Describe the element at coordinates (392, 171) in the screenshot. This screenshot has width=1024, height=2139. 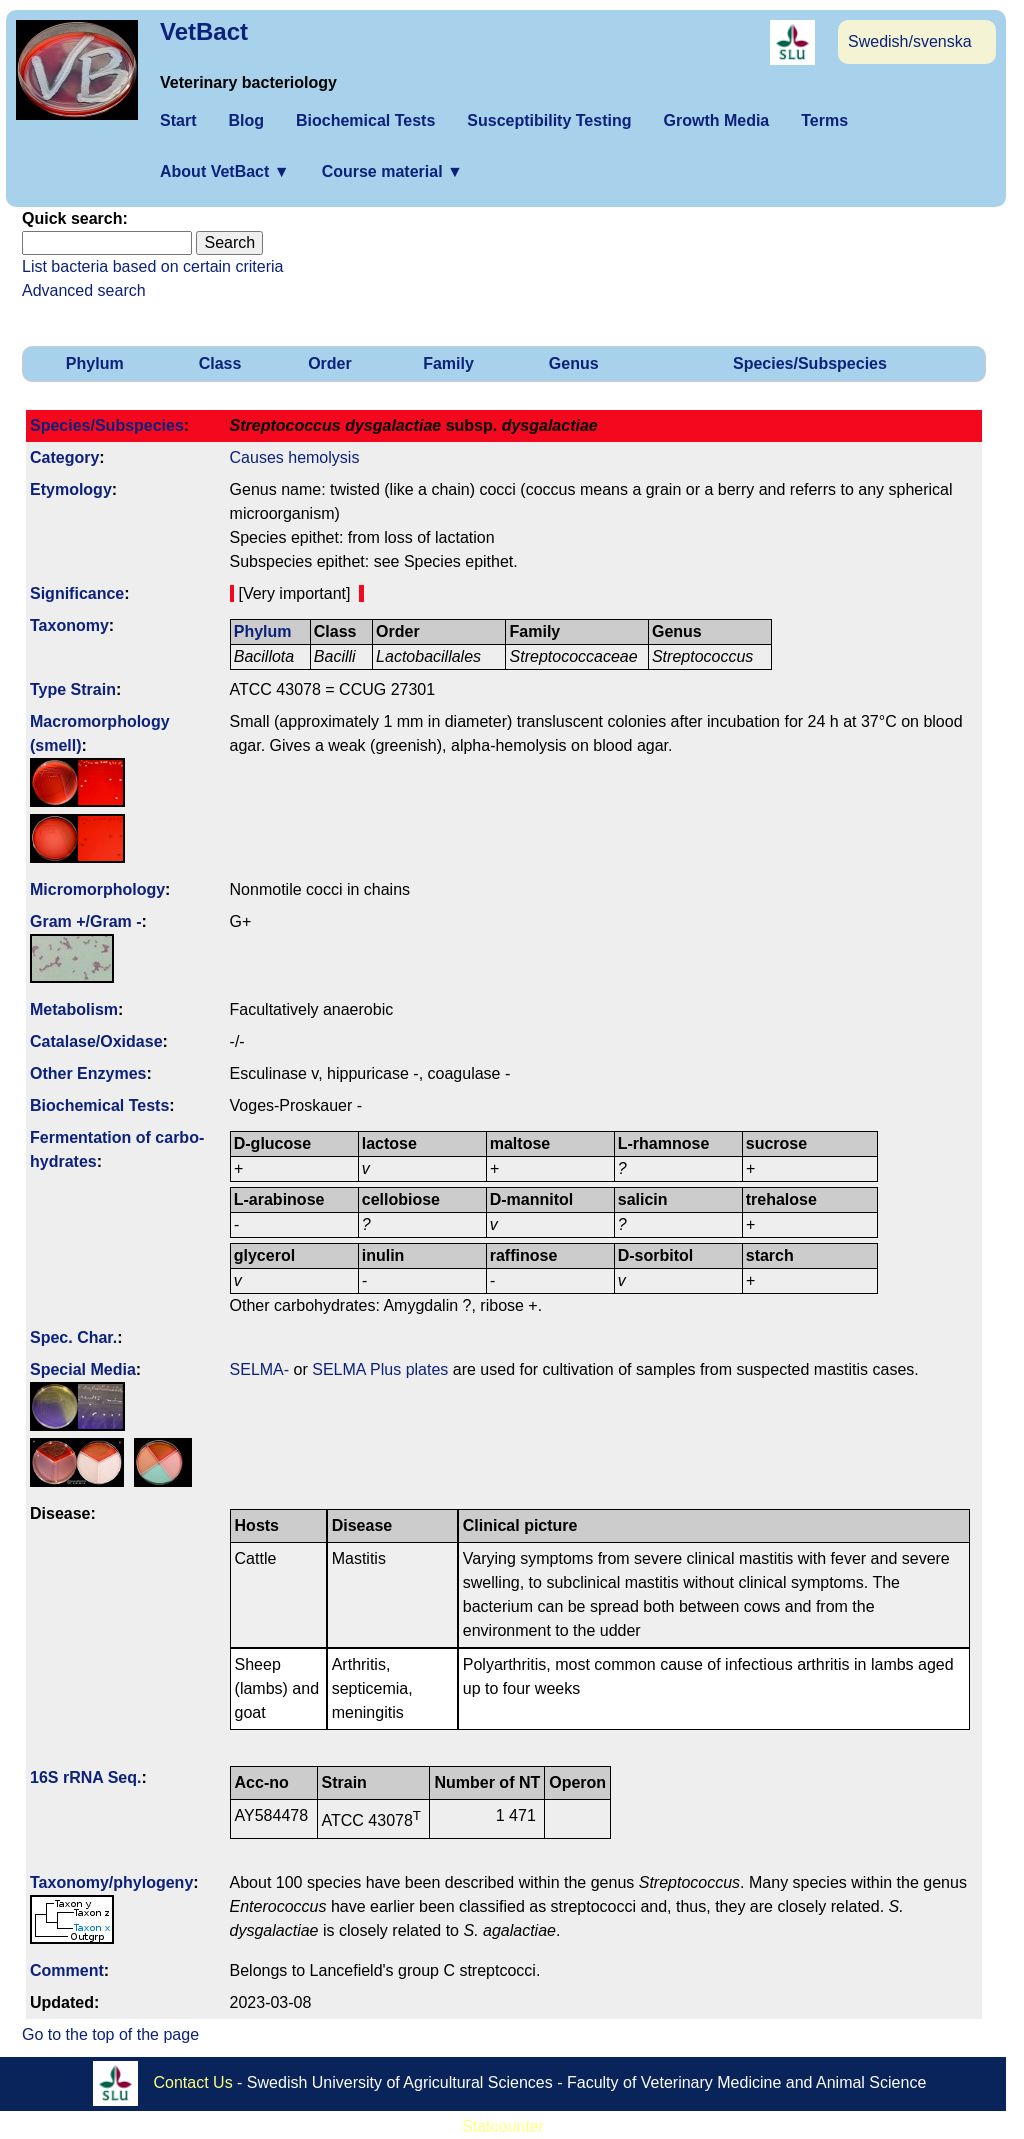
I see `Course material` at that location.